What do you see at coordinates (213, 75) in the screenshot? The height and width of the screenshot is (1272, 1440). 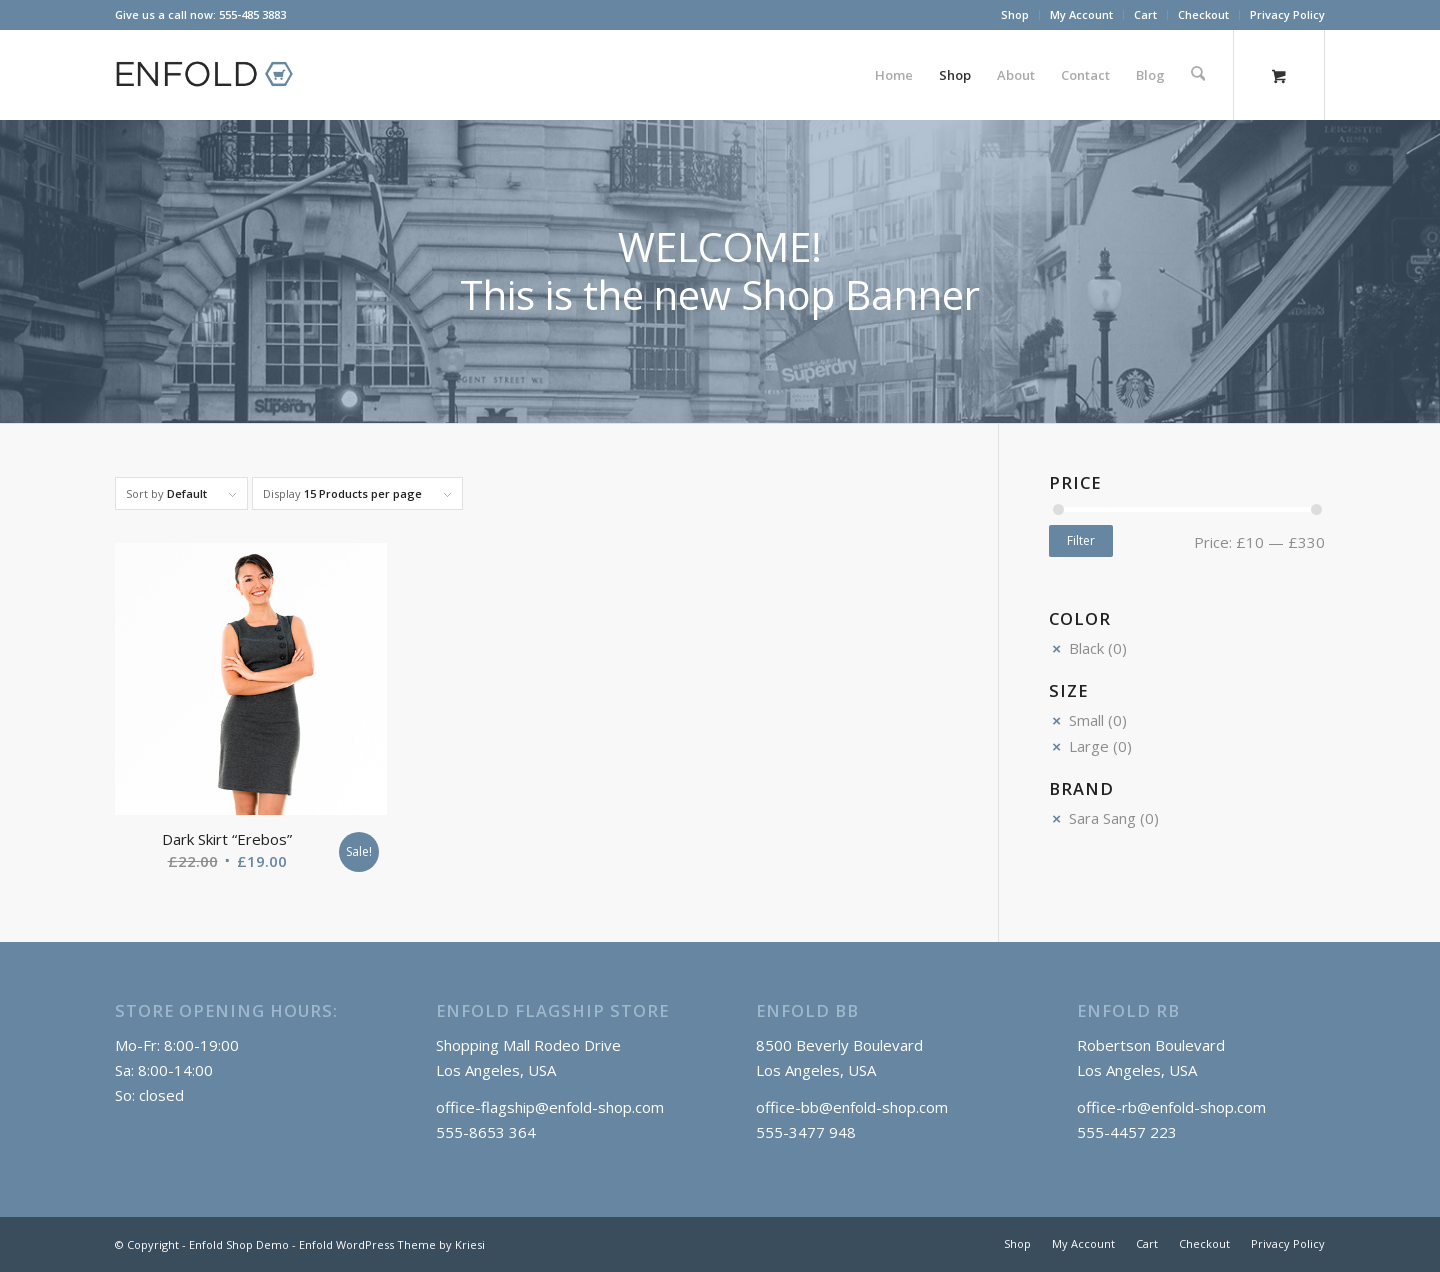 I see `[logo_shop]` at bounding box center [213, 75].